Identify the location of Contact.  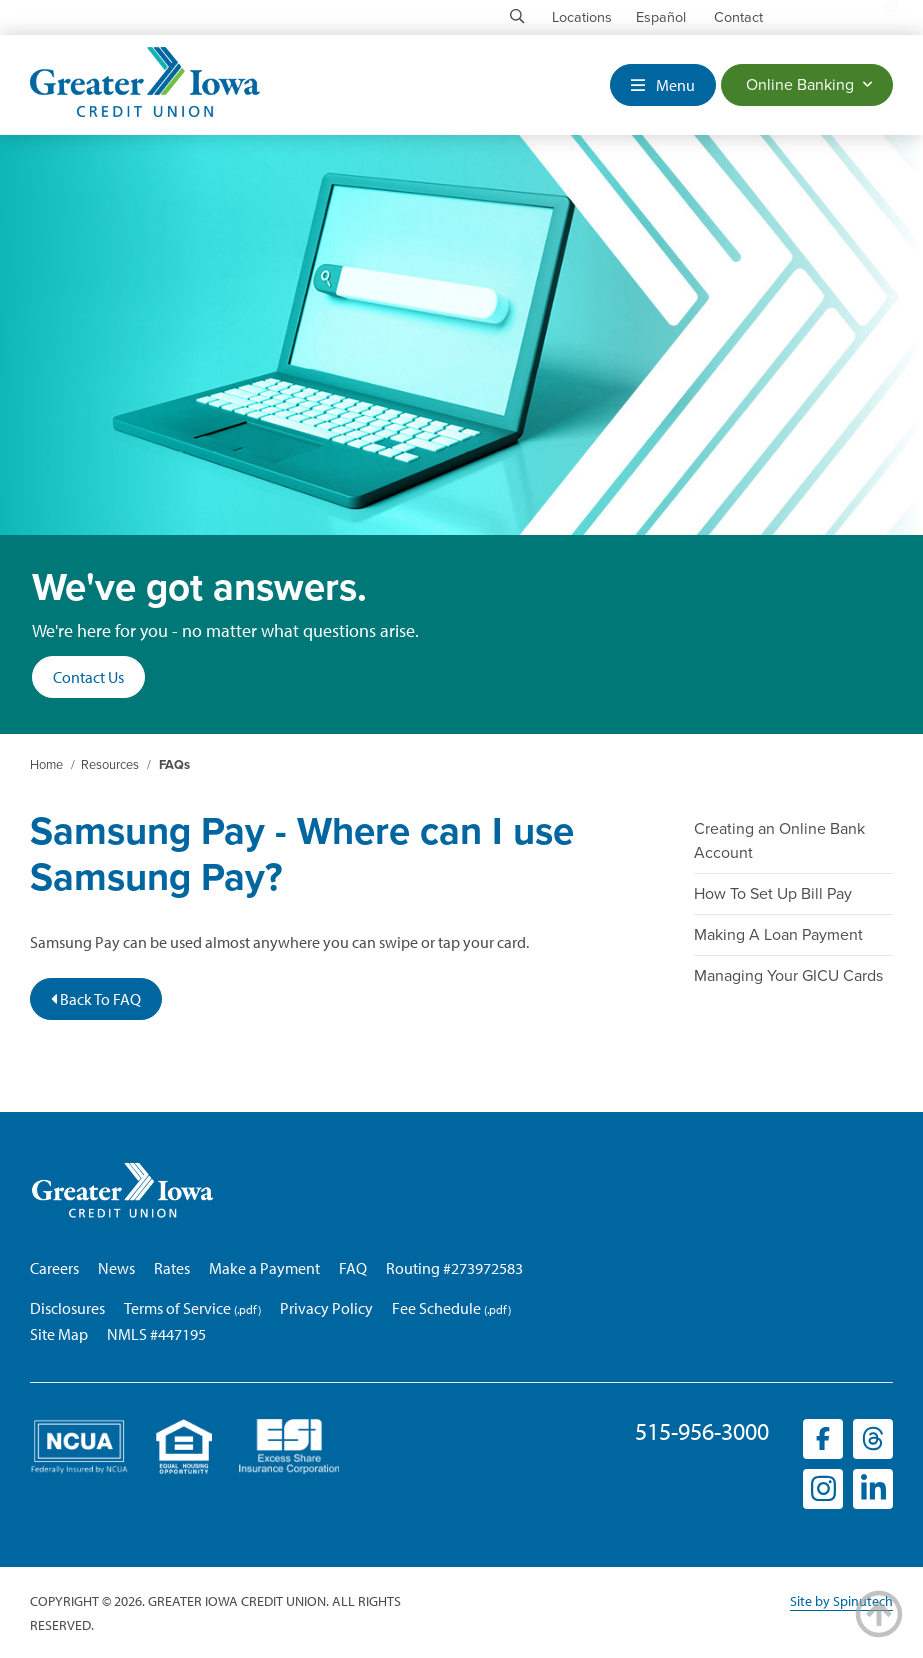
(738, 17).